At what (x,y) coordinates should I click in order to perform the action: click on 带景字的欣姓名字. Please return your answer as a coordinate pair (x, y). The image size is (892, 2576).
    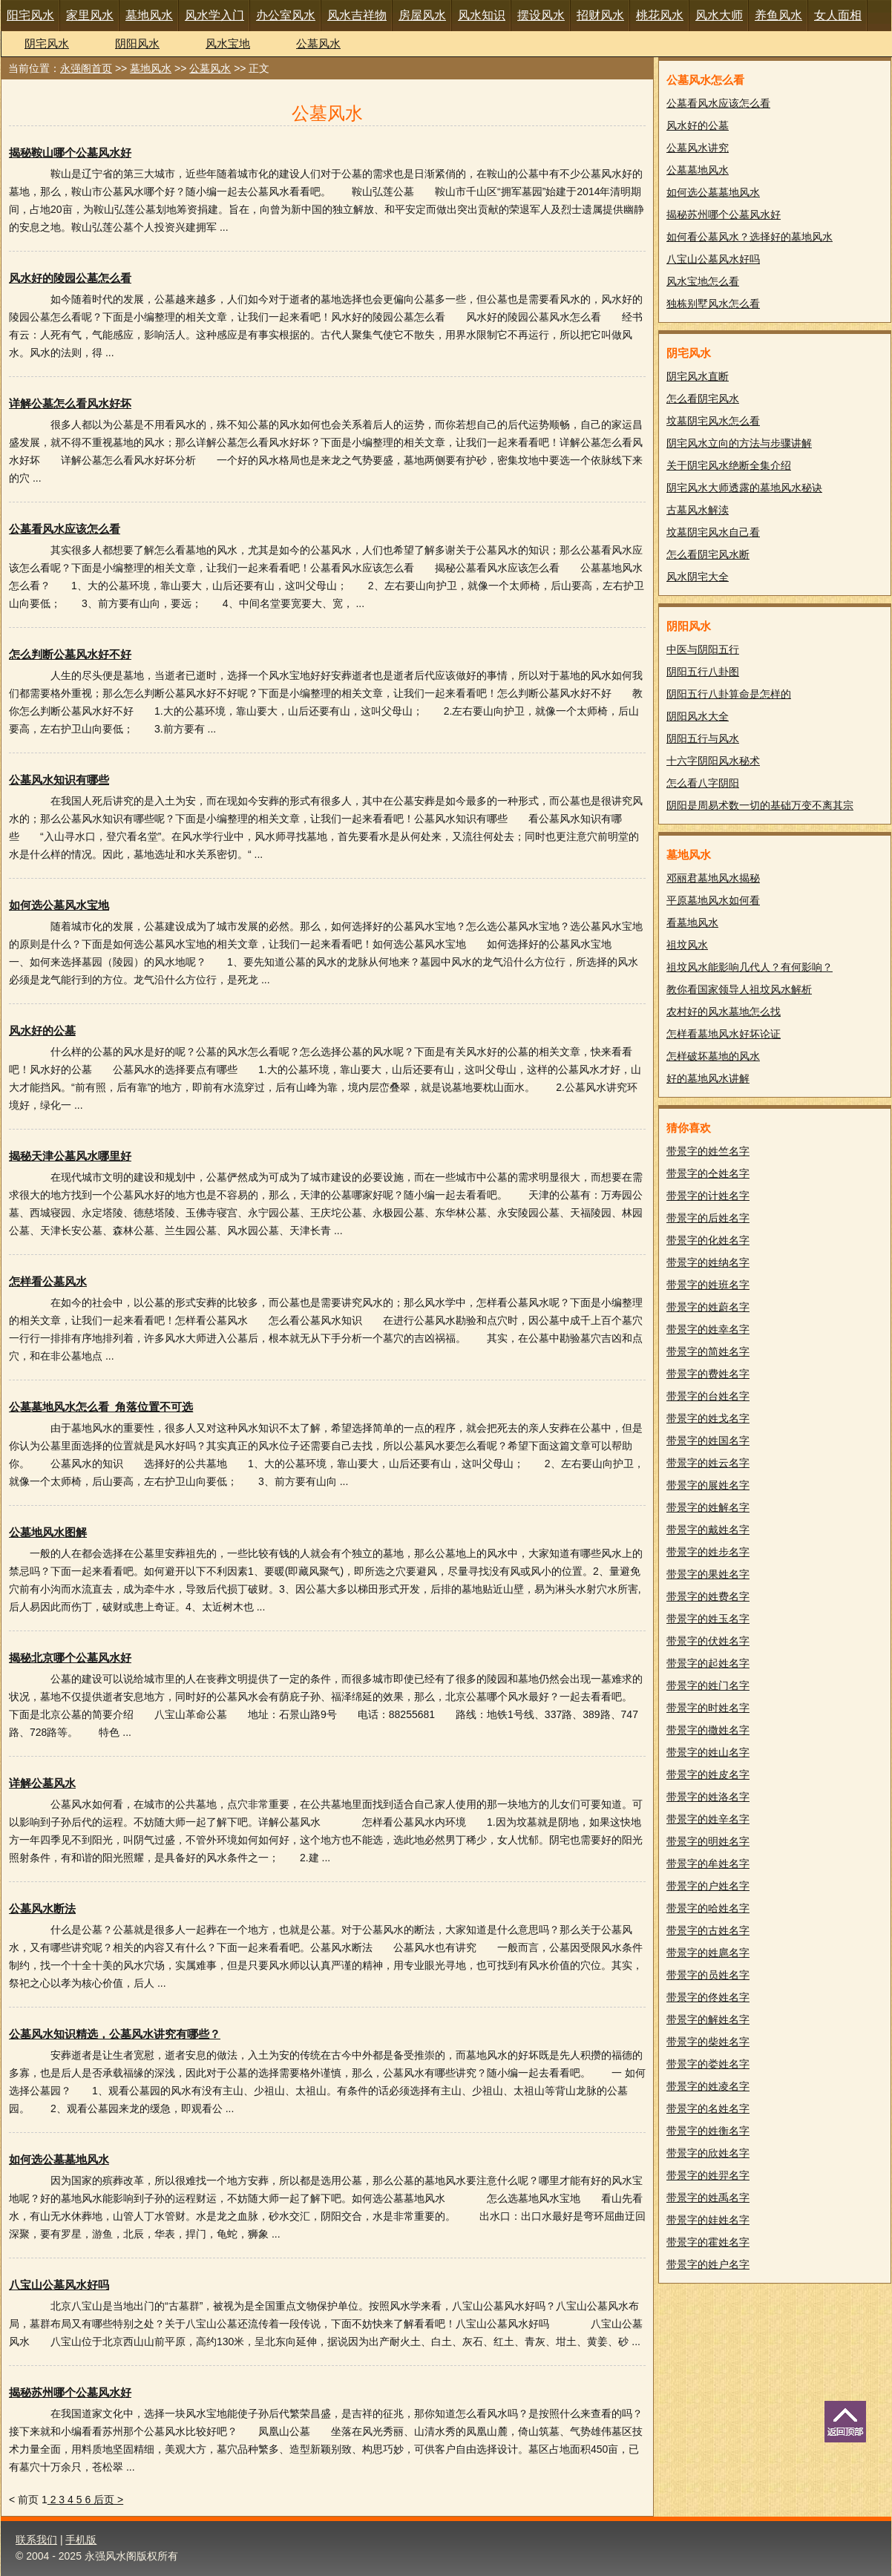
    Looking at the image, I should click on (708, 2153).